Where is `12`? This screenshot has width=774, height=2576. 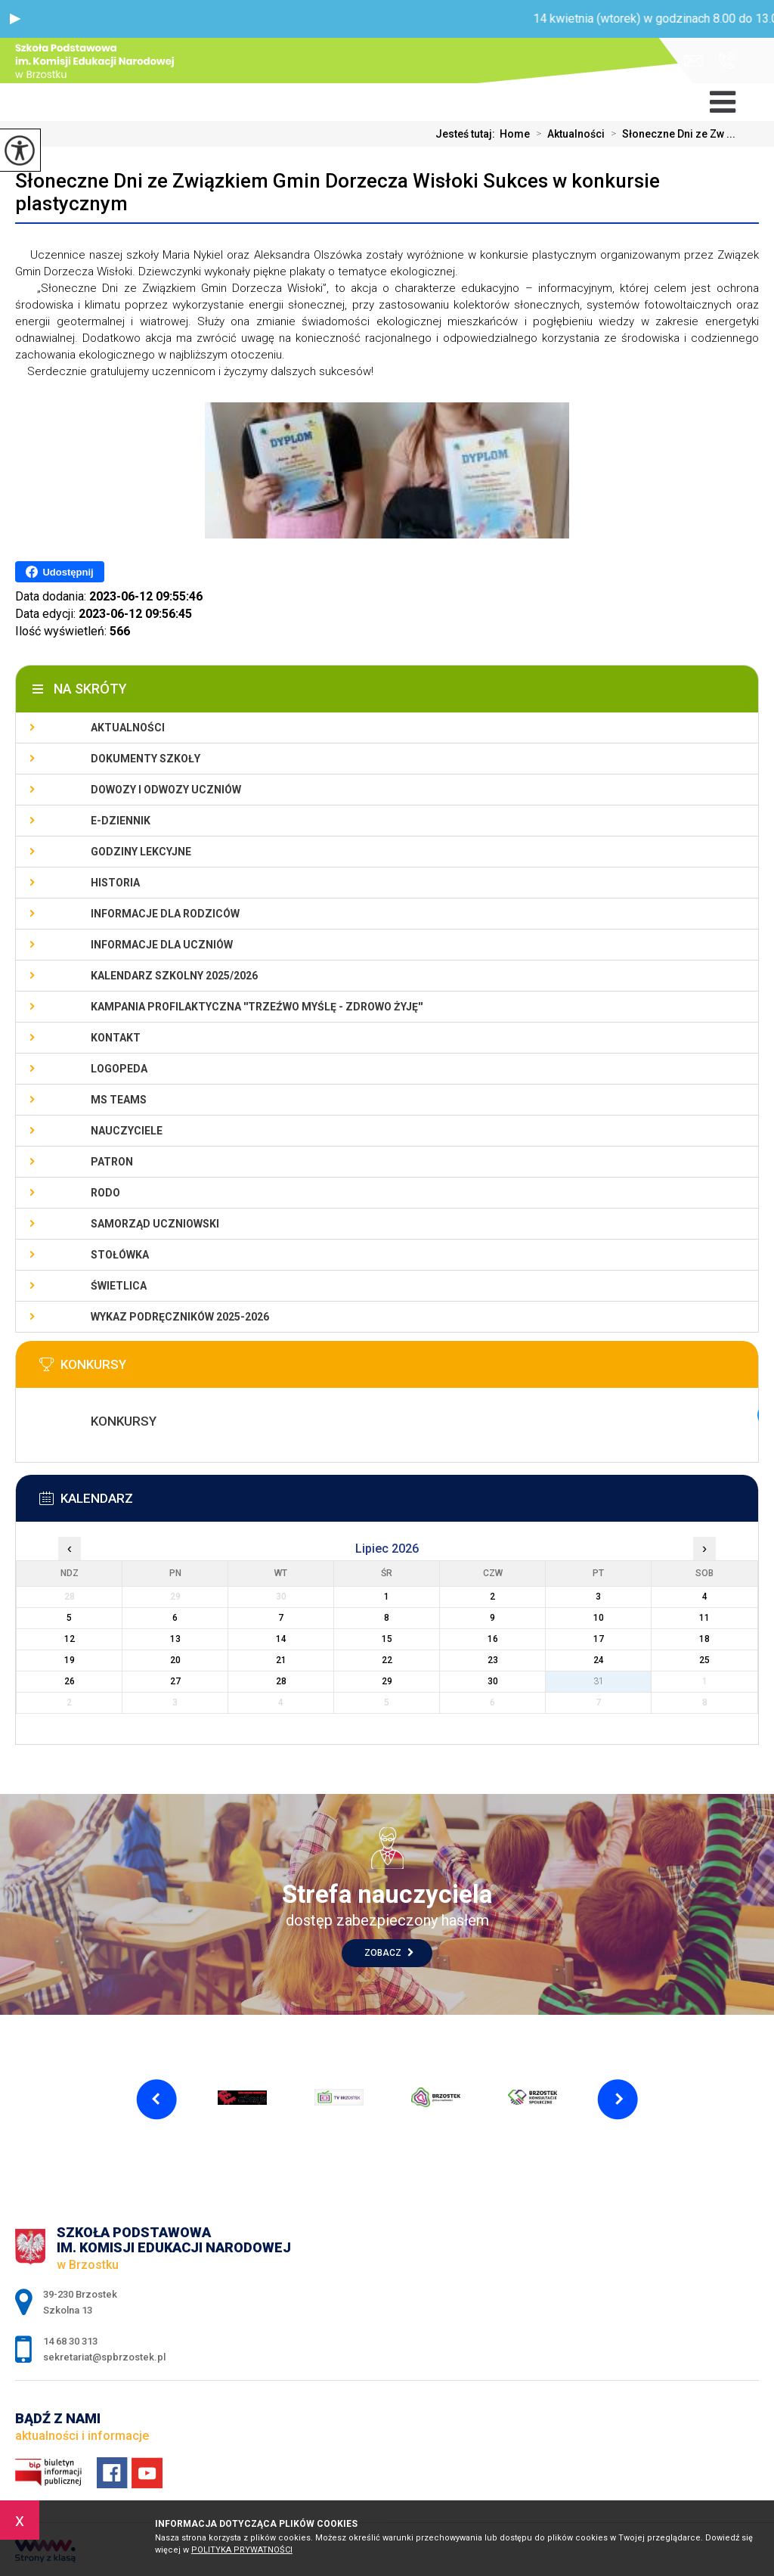 12 is located at coordinates (69, 1639).